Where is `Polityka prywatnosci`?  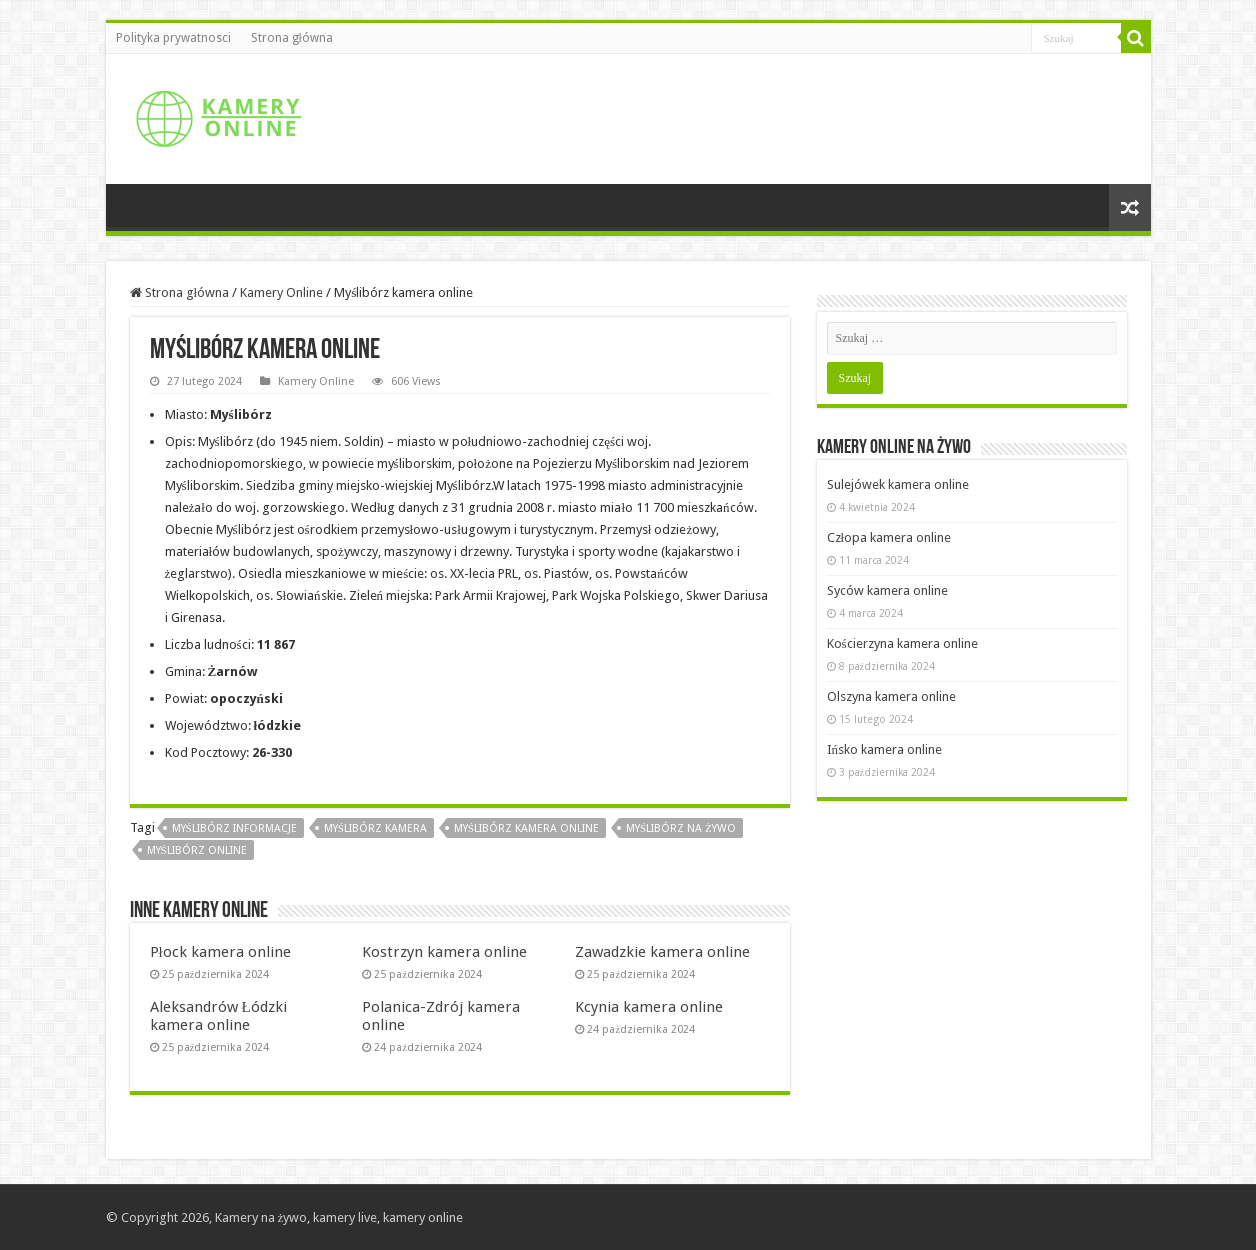 Polityka prywatnosci is located at coordinates (173, 38).